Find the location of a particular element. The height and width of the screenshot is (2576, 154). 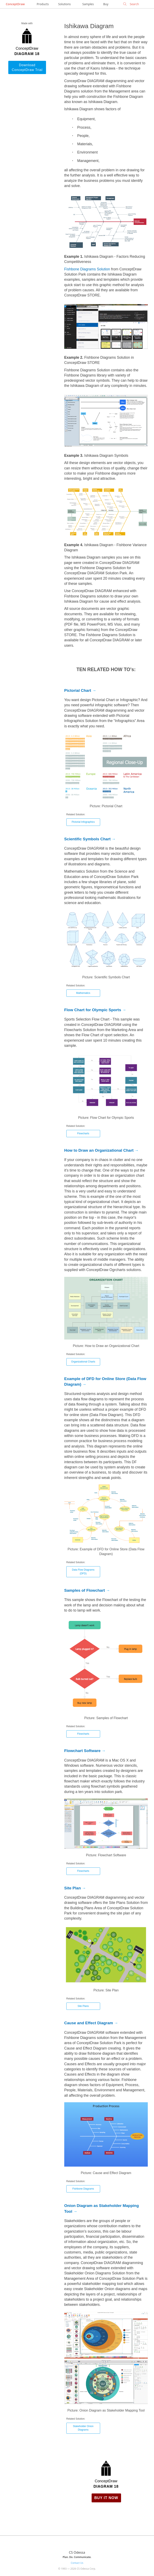

Fishbone Diagrams is located at coordinates (83, 2188).